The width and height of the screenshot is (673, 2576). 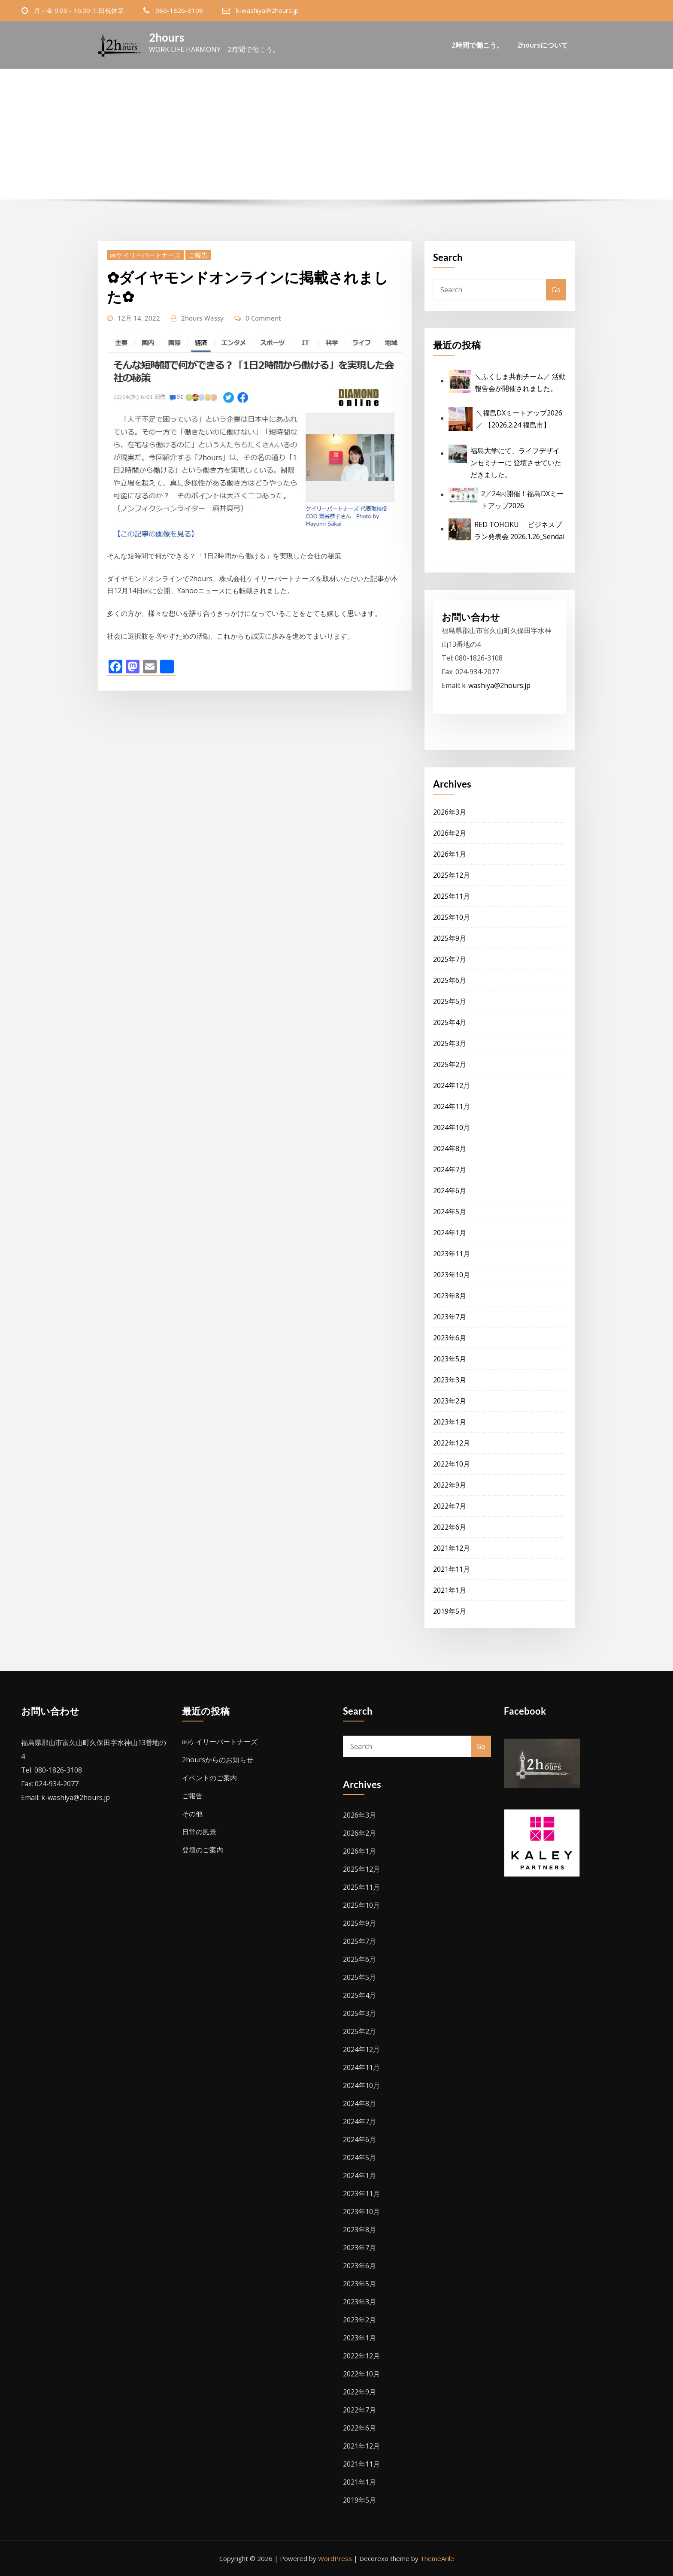 What do you see at coordinates (451, 1106) in the screenshot?
I see `2024年11月` at bounding box center [451, 1106].